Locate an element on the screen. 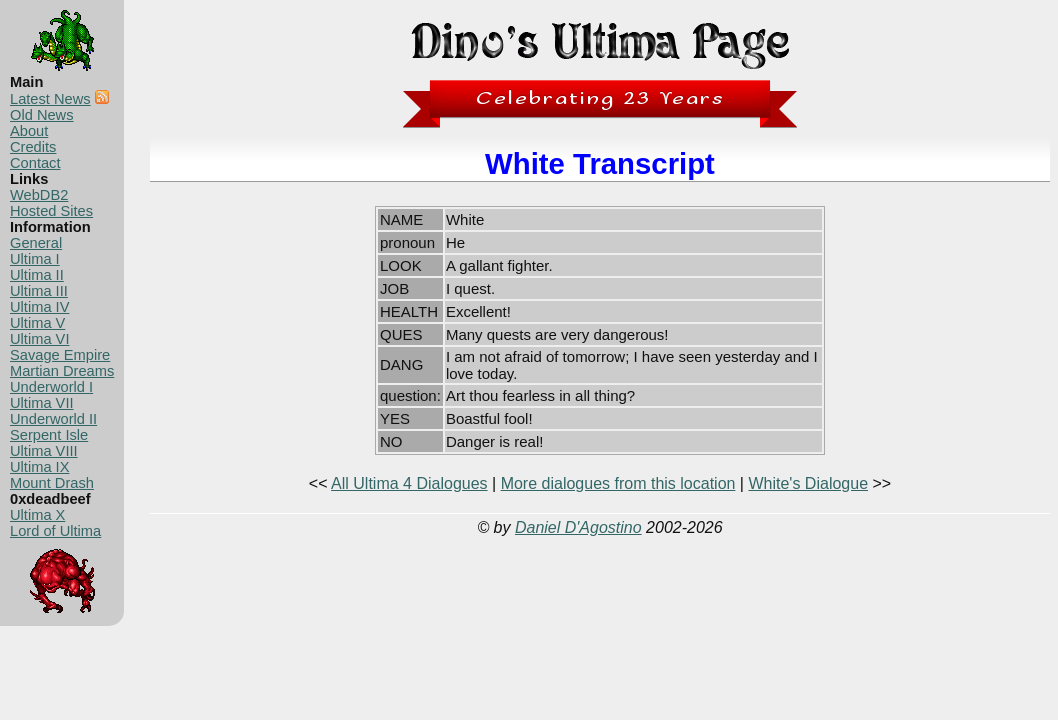 Image resolution: width=1058 pixels, height=720 pixels. All Ultima 4 Dialogues is located at coordinates (409, 483).